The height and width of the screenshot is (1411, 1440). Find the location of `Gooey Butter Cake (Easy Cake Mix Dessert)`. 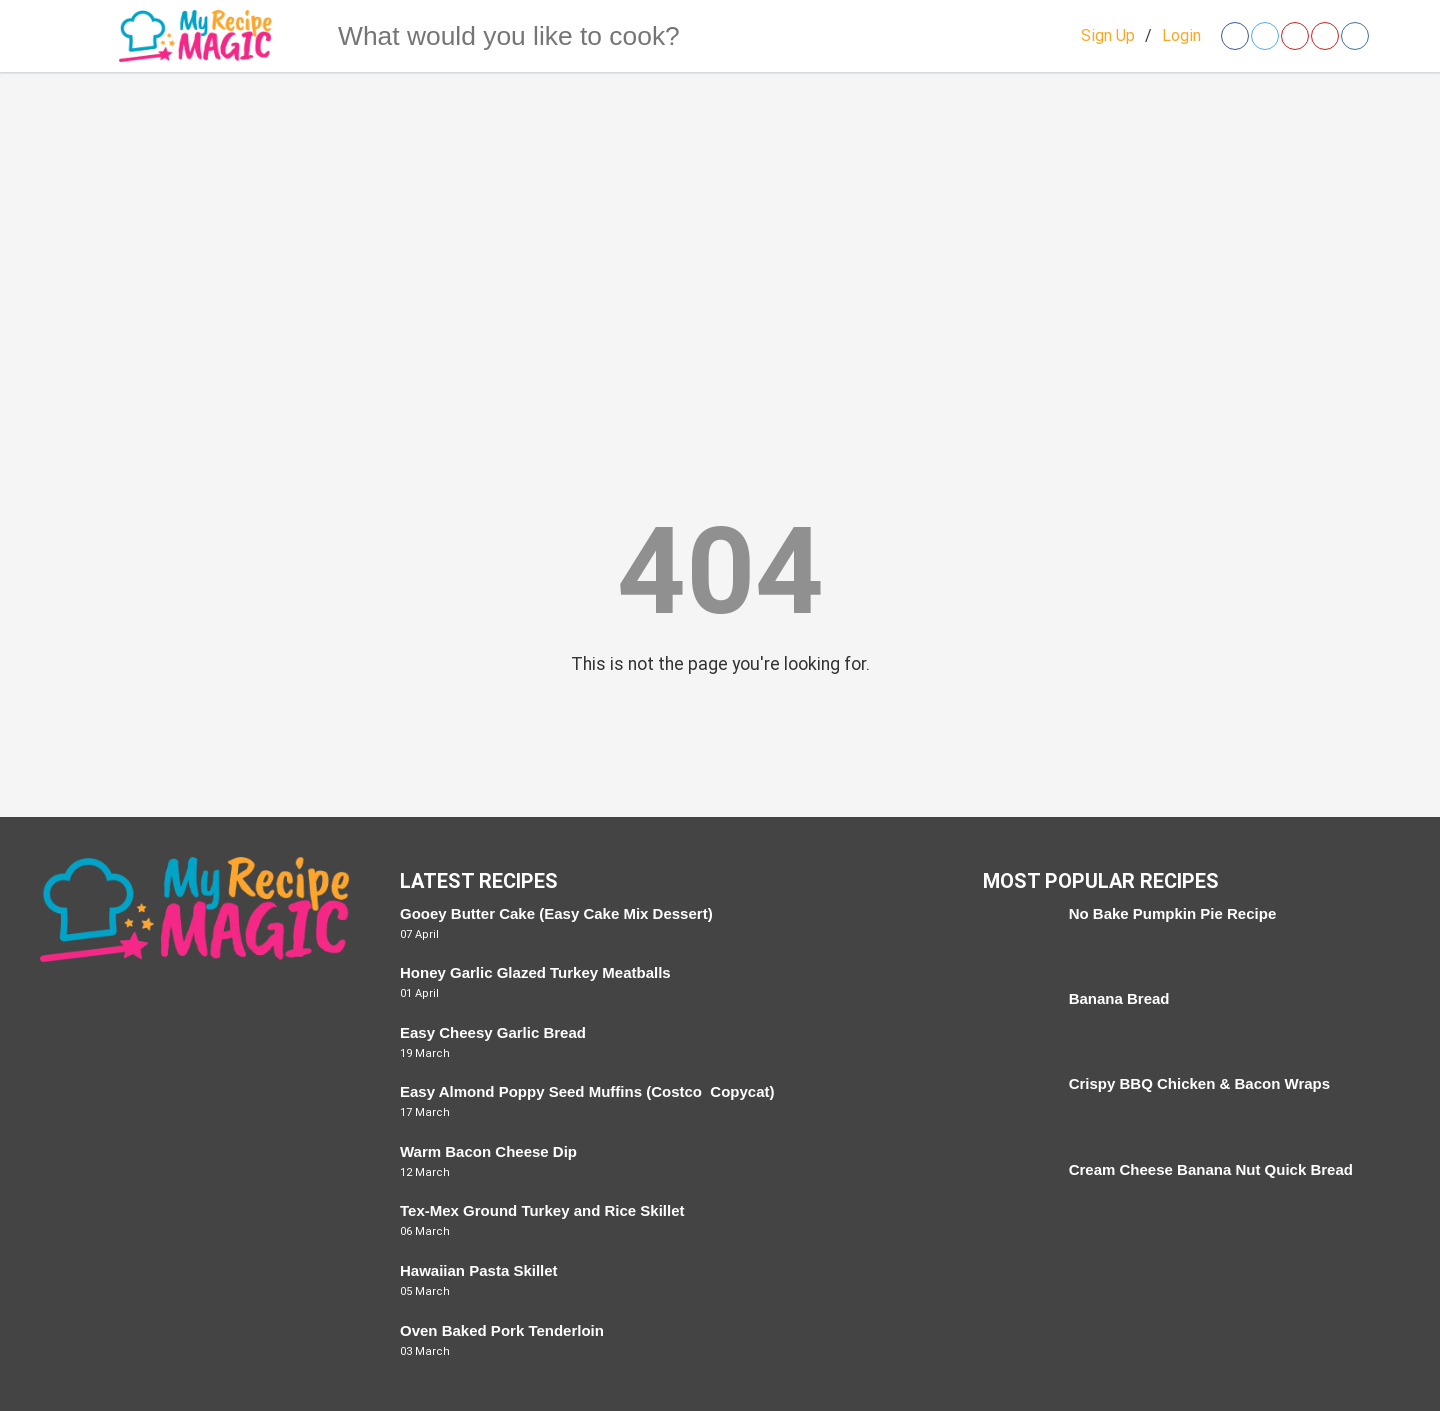

Gooey Butter Cake (Easy Cake Mix Dessert) is located at coordinates (556, 913).